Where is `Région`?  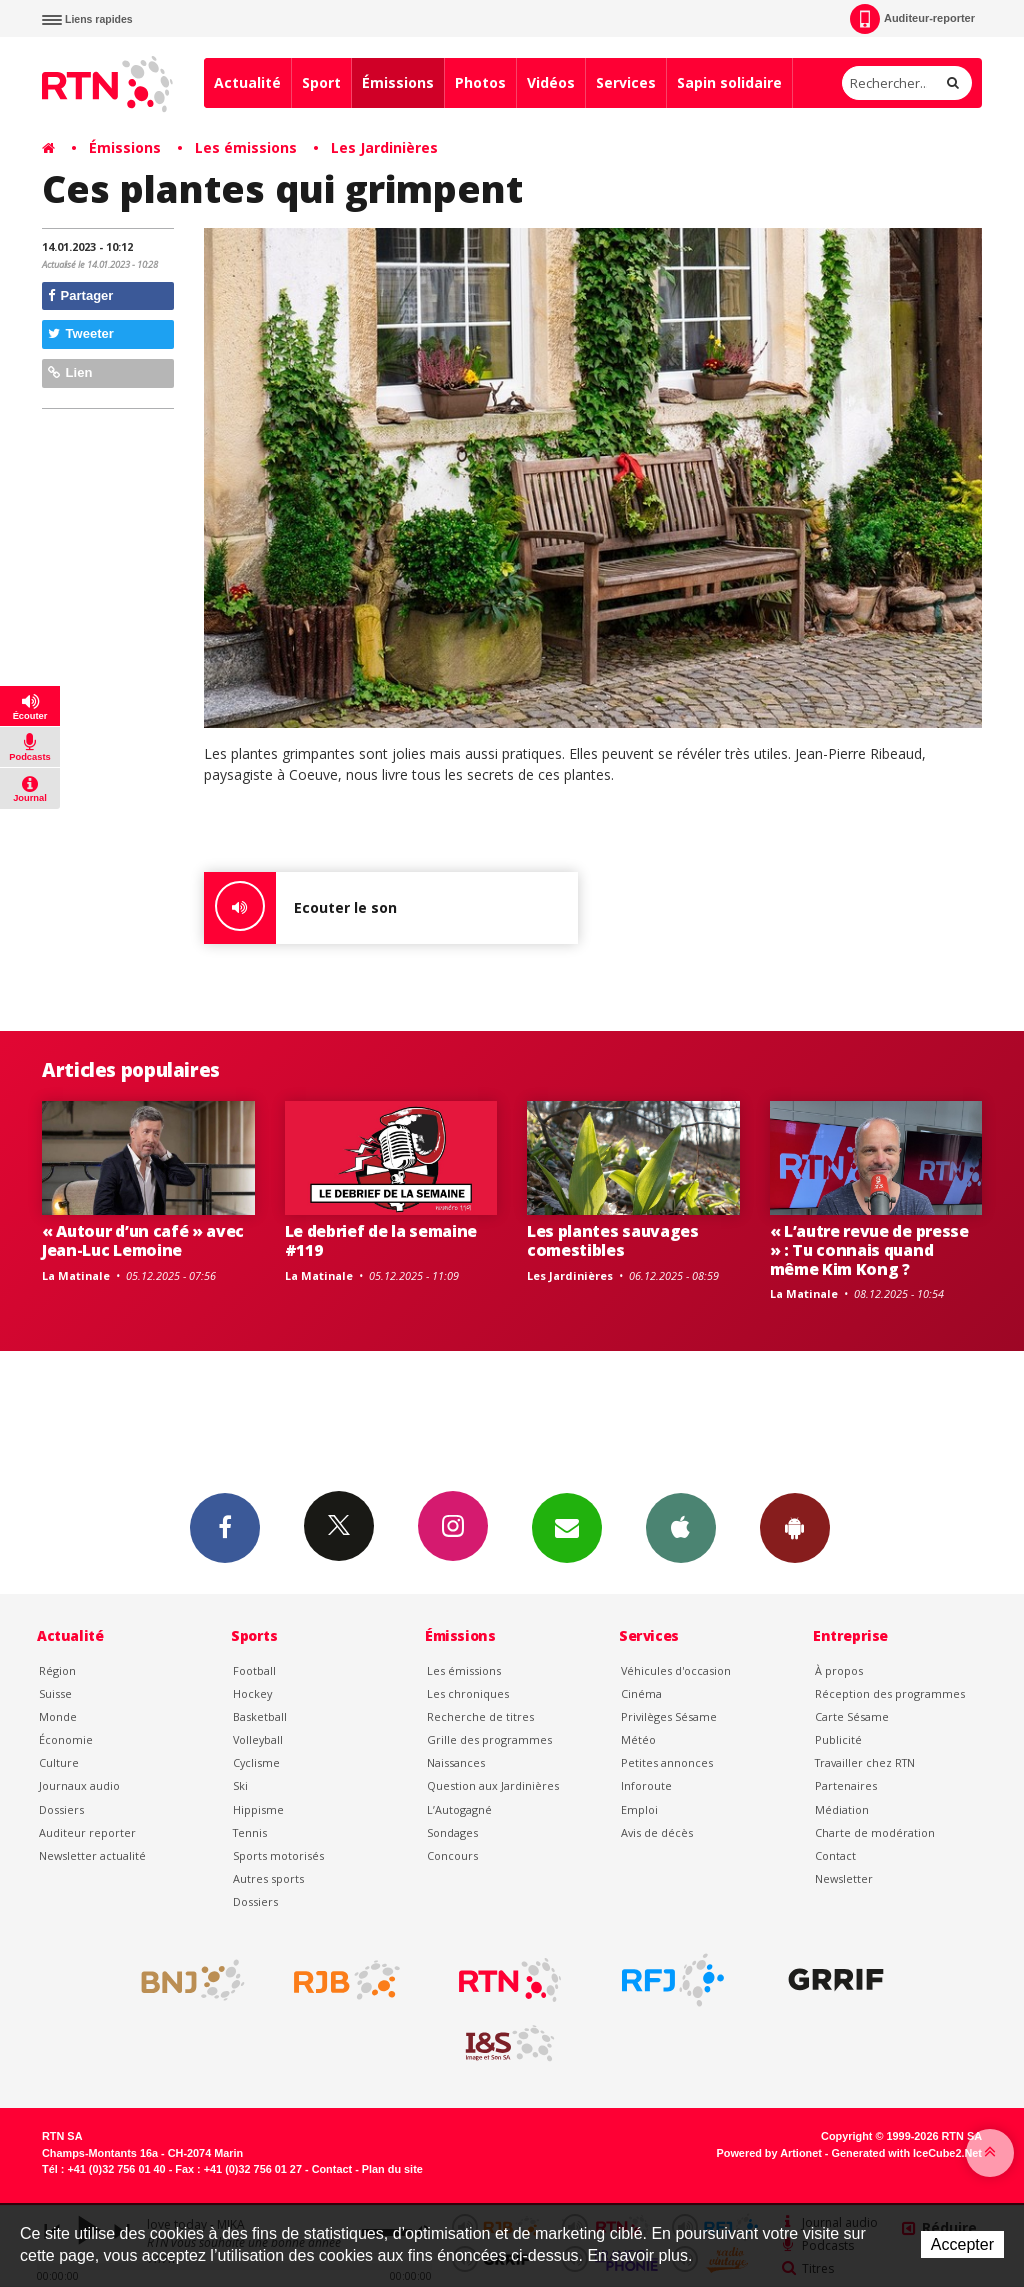
Région is located at coordinates (57, 1670).